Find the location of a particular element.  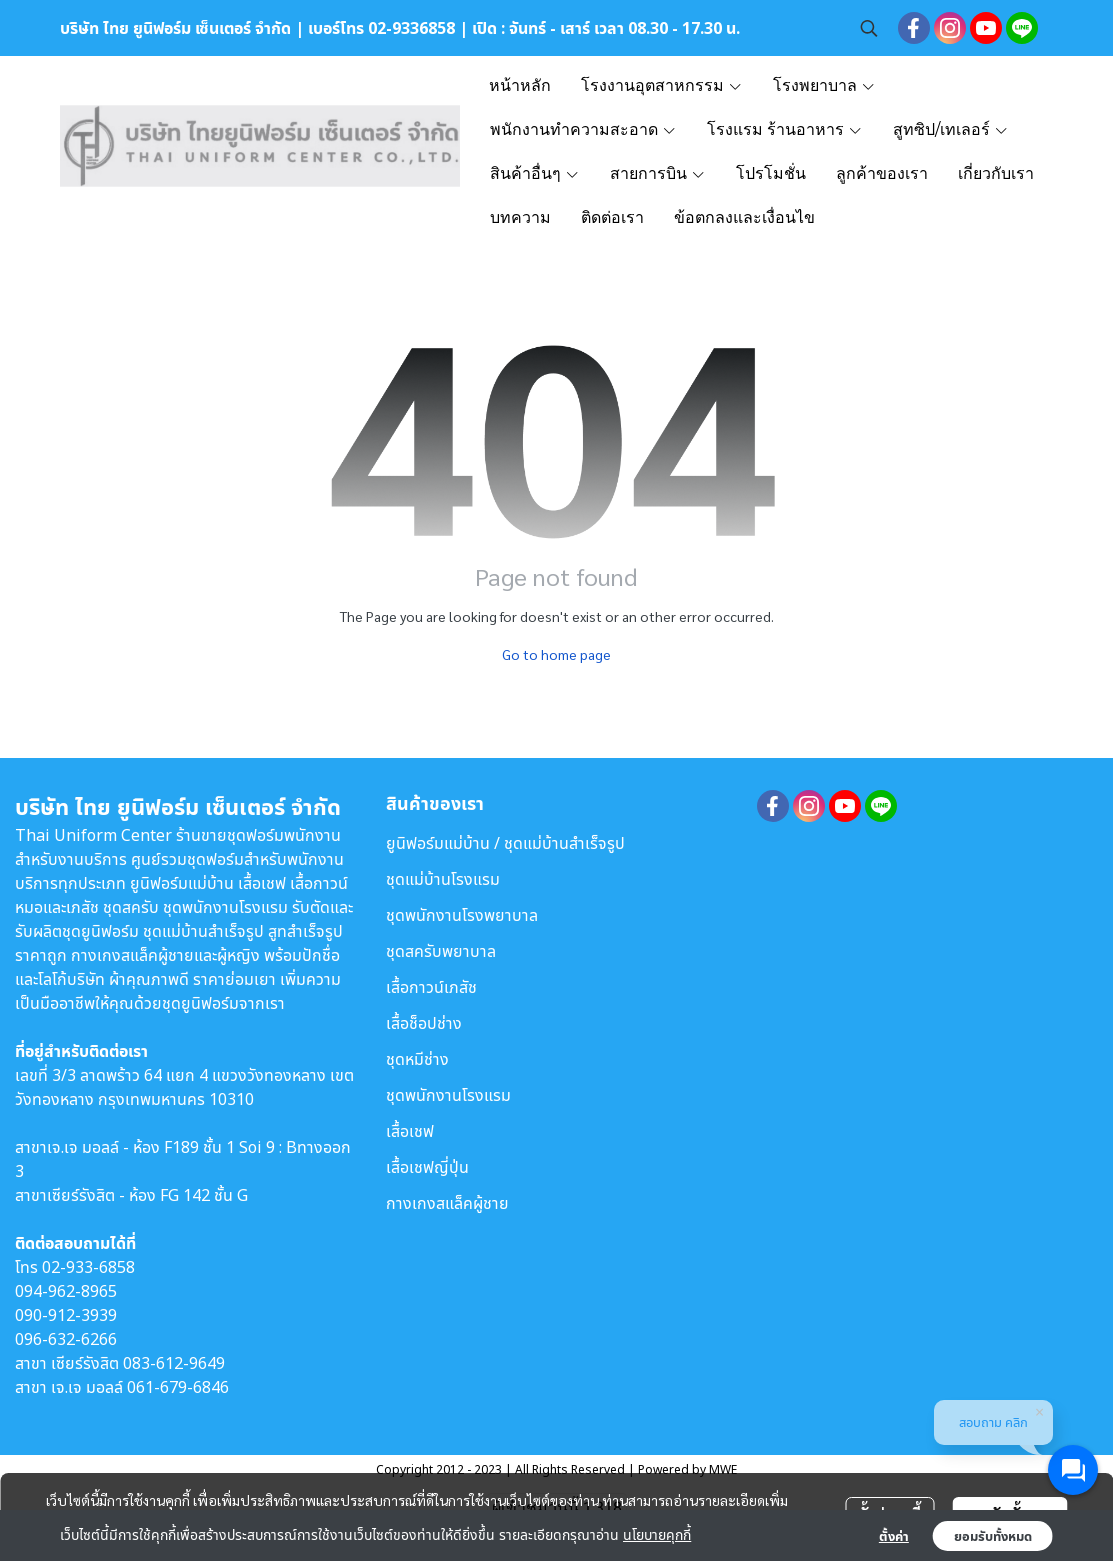

ชุดแม่บ้านโรงแรม is located at coordinates (443, 879).